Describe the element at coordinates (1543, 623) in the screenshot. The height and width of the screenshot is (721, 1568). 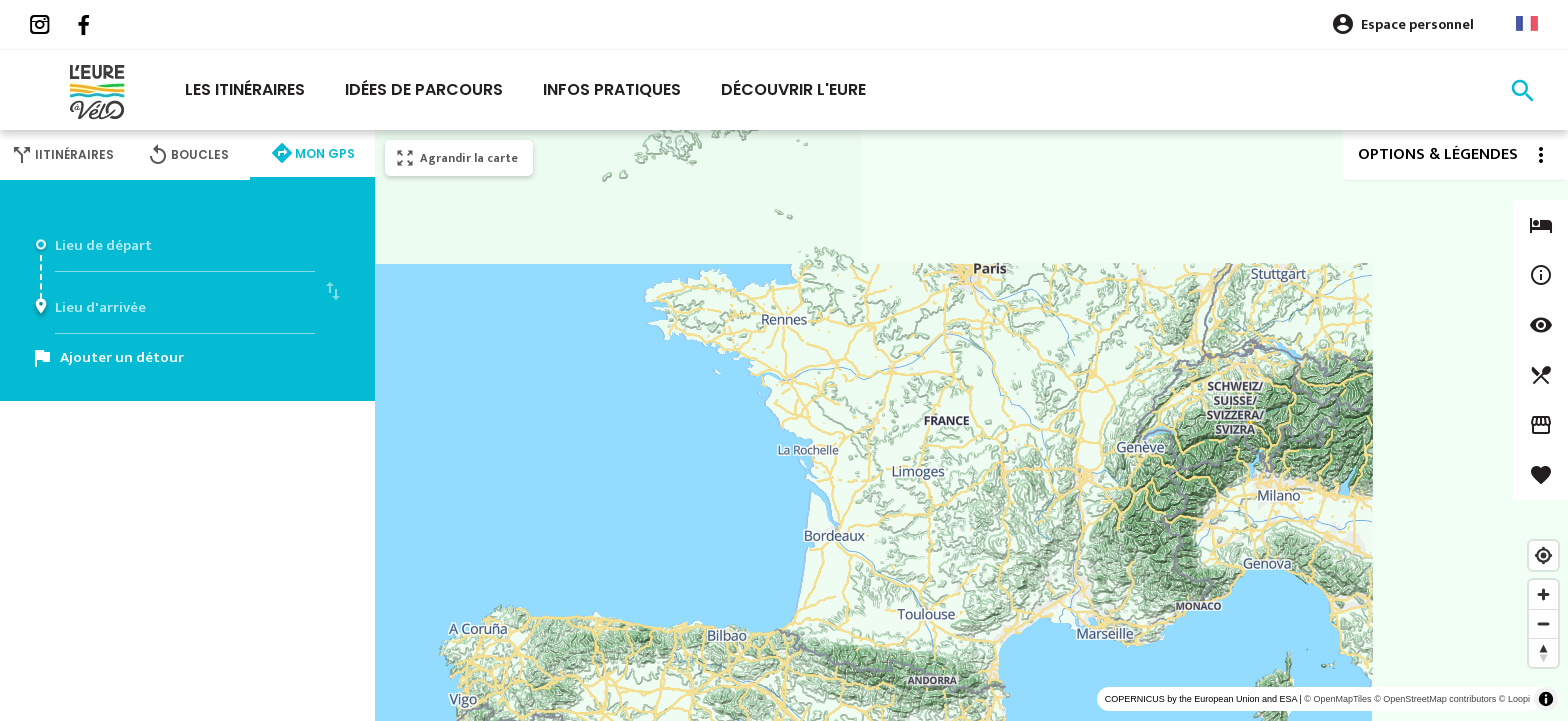
I see `[Zoom out]` at that location.